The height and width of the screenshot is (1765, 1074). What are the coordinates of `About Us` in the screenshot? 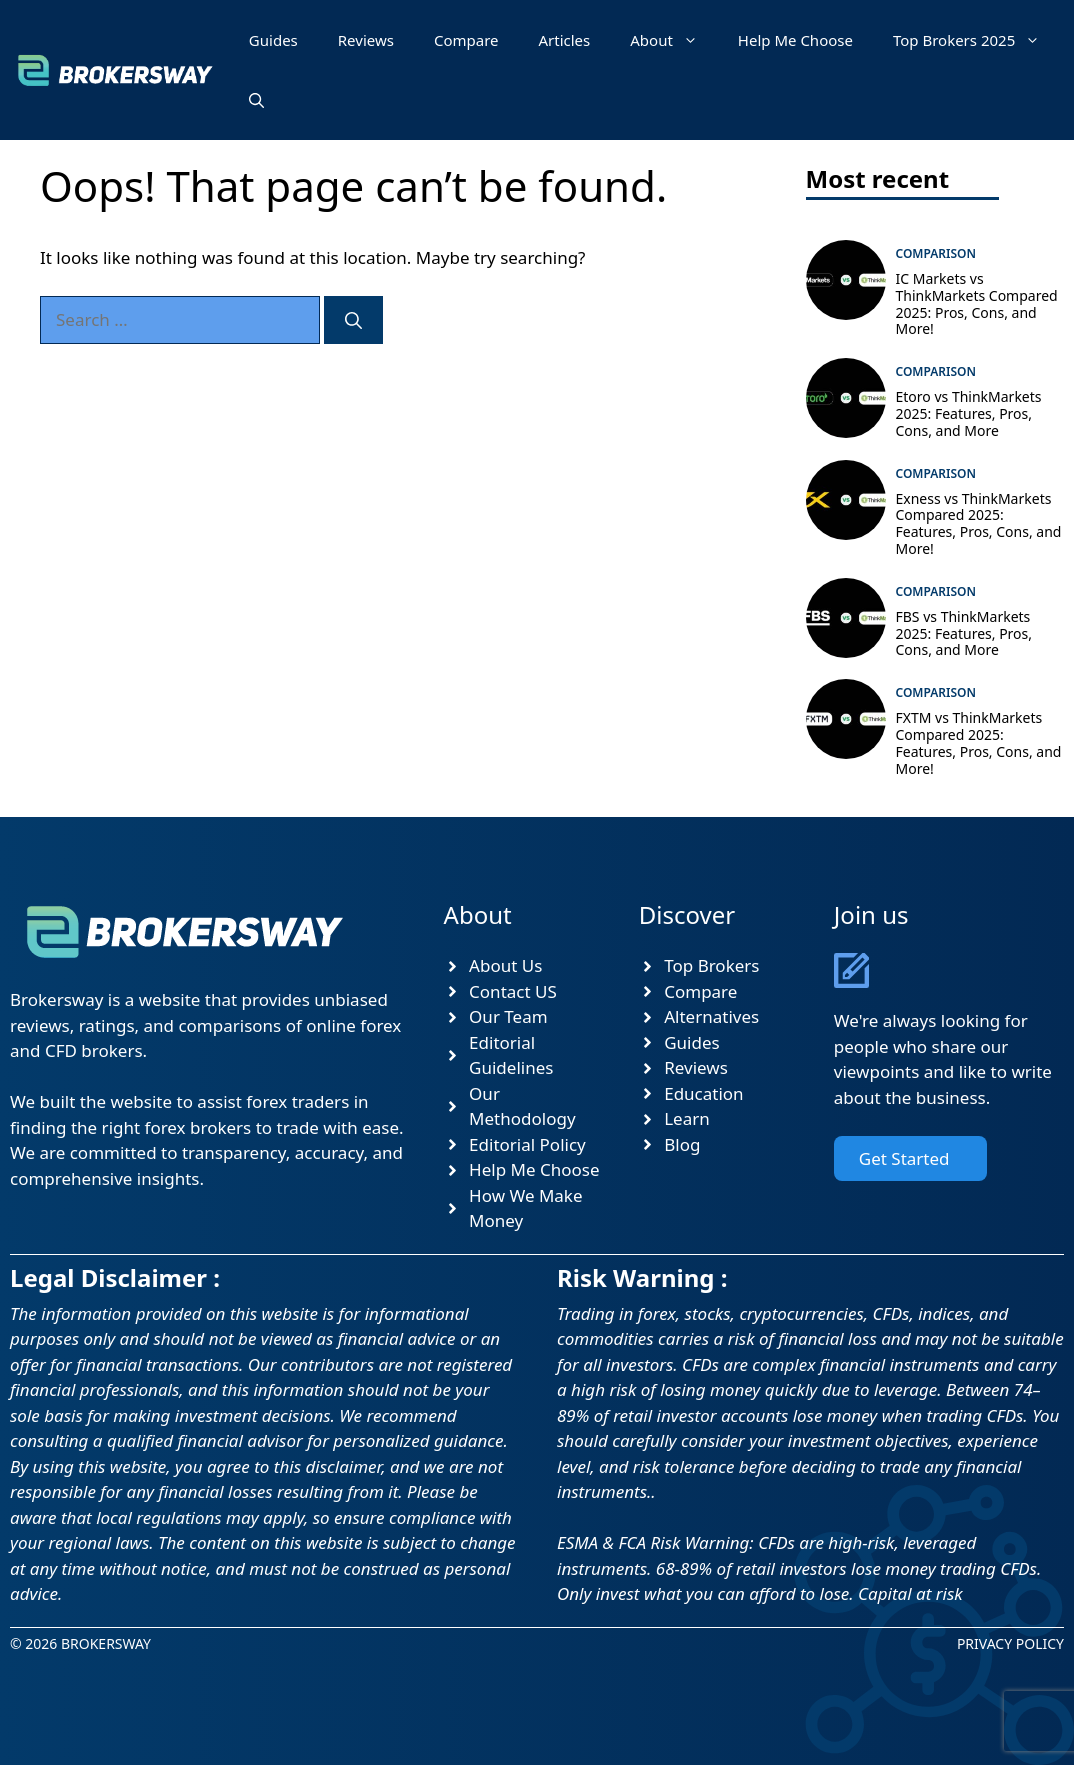 It's located at (505, 965).